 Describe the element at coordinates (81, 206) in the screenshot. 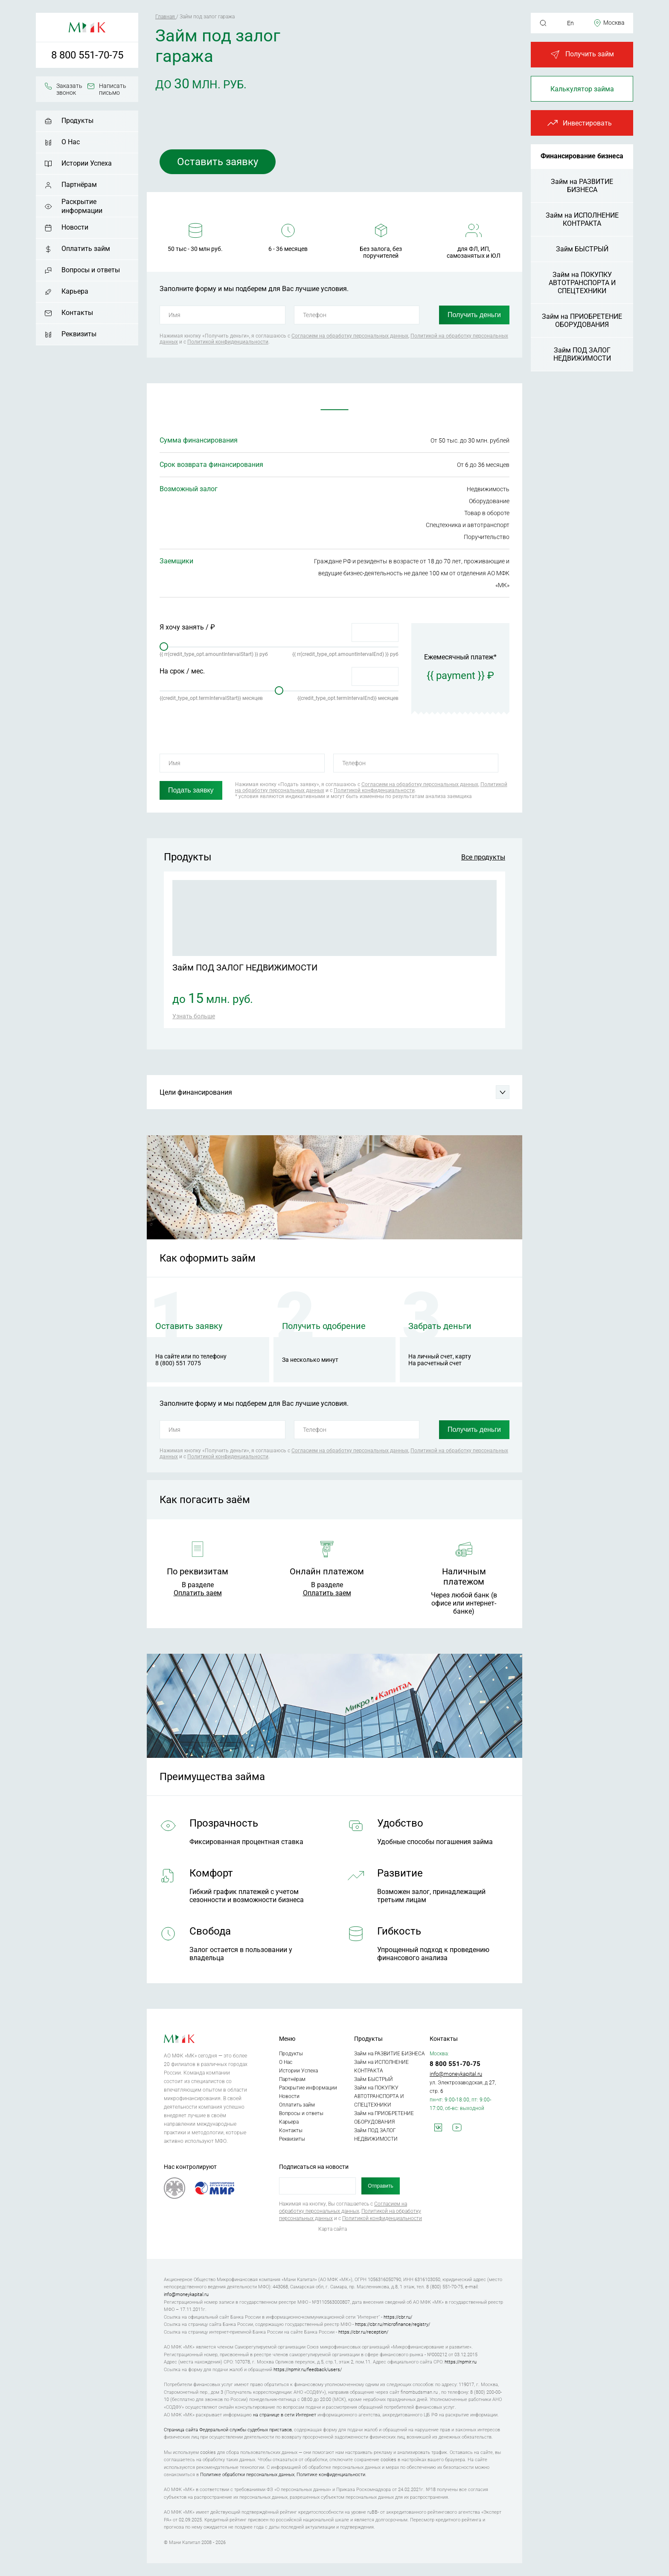

I see `Раскрытие информации` at that location.